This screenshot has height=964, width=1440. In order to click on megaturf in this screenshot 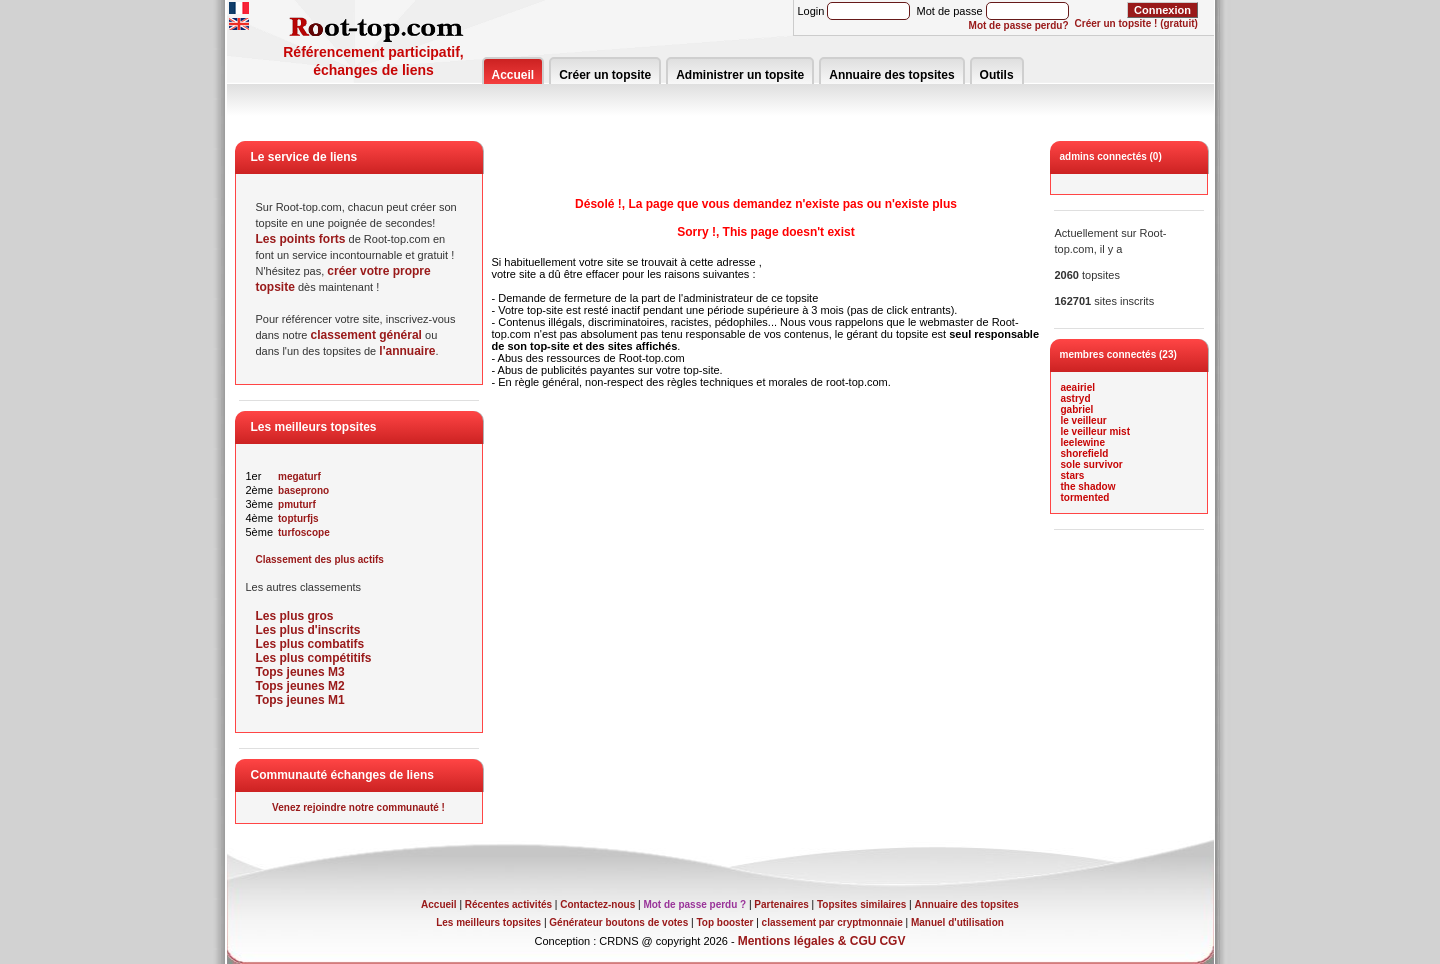, I will do `click(299, 476)`.